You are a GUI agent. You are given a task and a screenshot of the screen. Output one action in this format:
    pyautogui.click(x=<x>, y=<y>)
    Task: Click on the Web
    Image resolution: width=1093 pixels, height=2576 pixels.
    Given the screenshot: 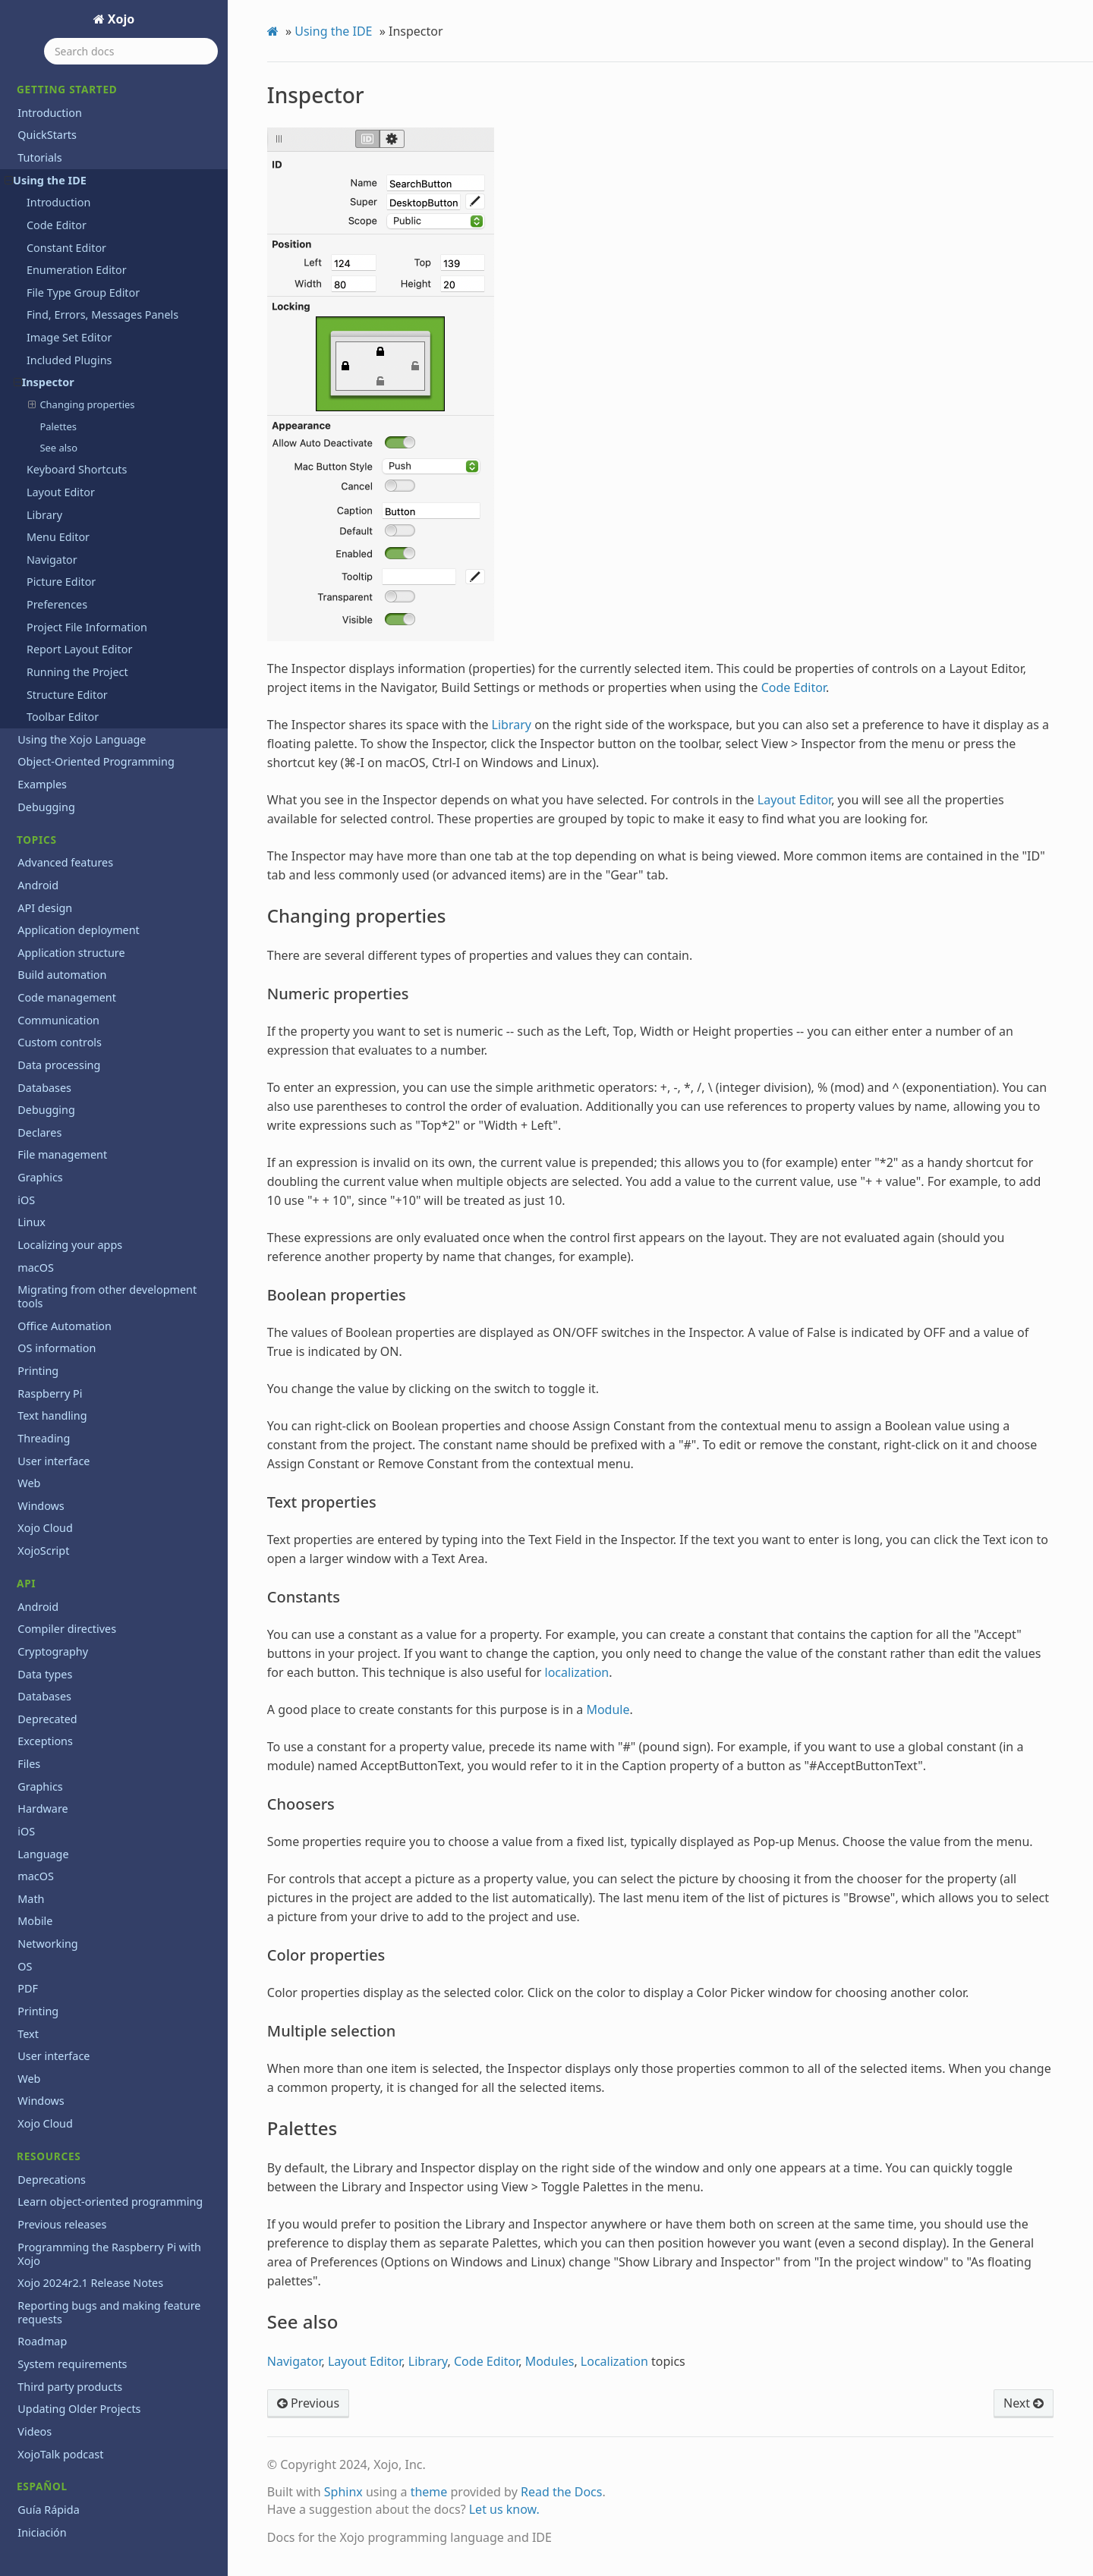 What is the action you would take?
    pyautogui.click(x=28, y=1380)
    